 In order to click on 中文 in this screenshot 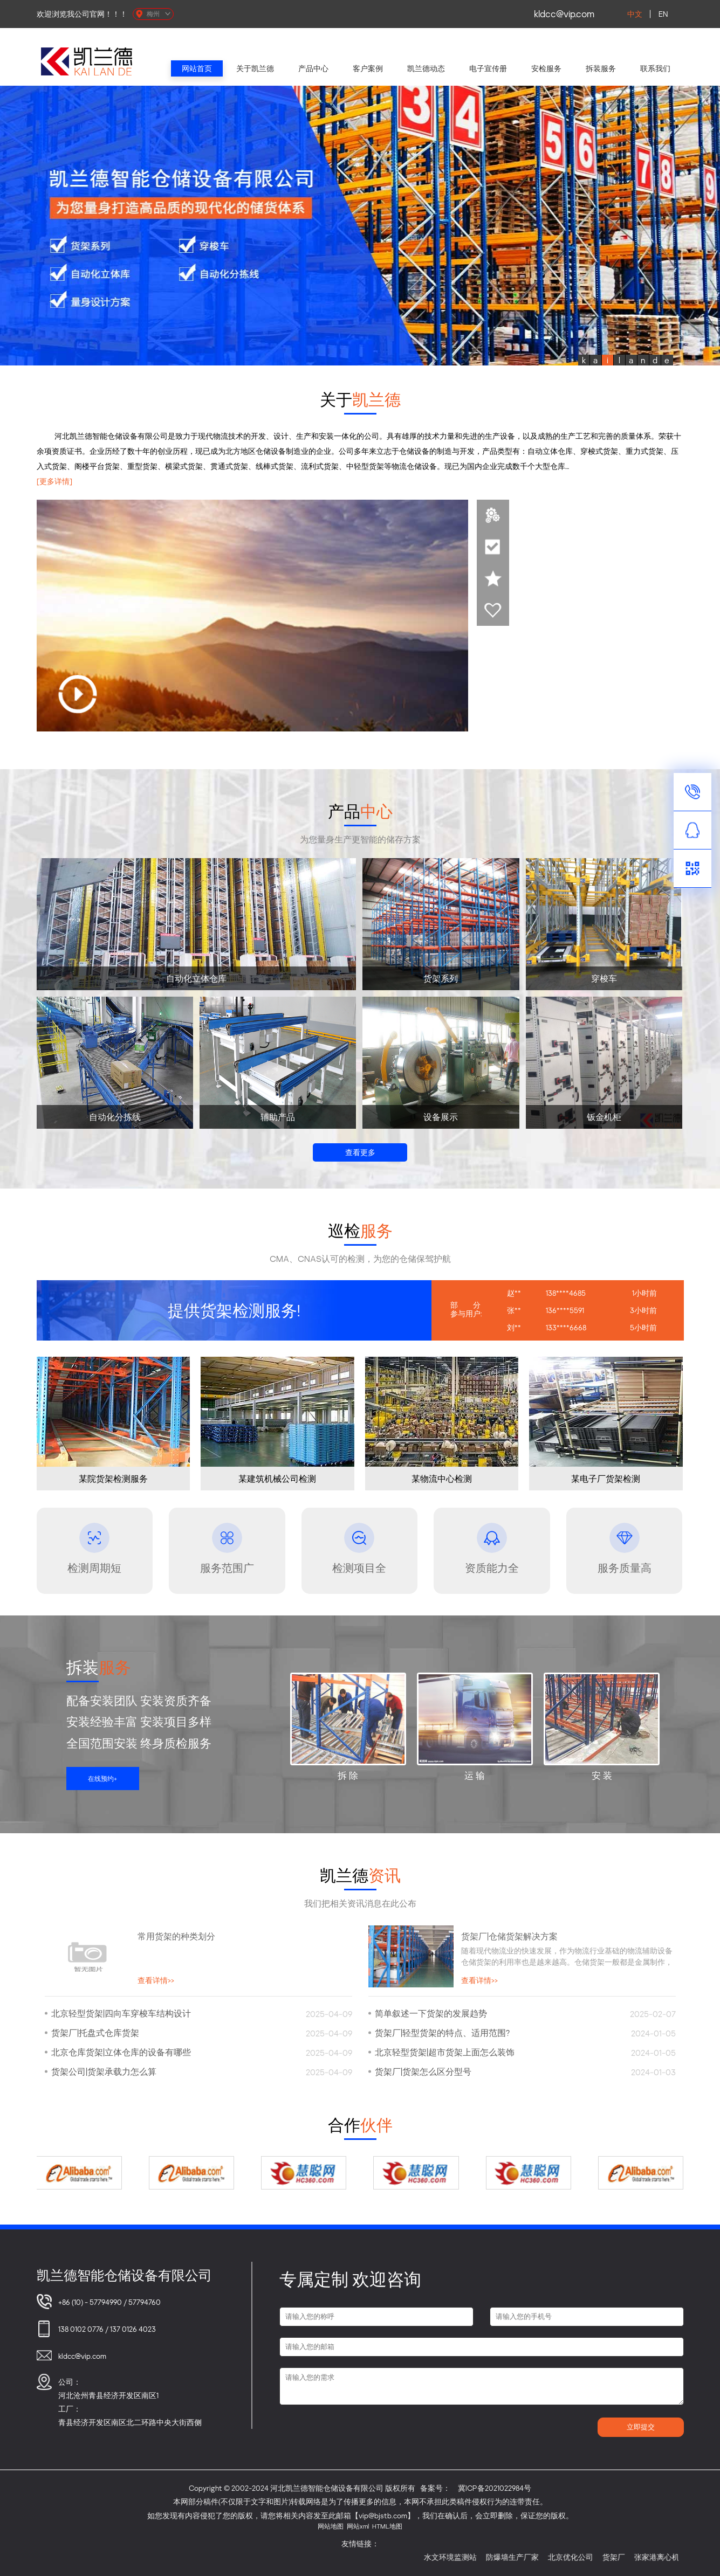, I will do `click(634, 13)`.